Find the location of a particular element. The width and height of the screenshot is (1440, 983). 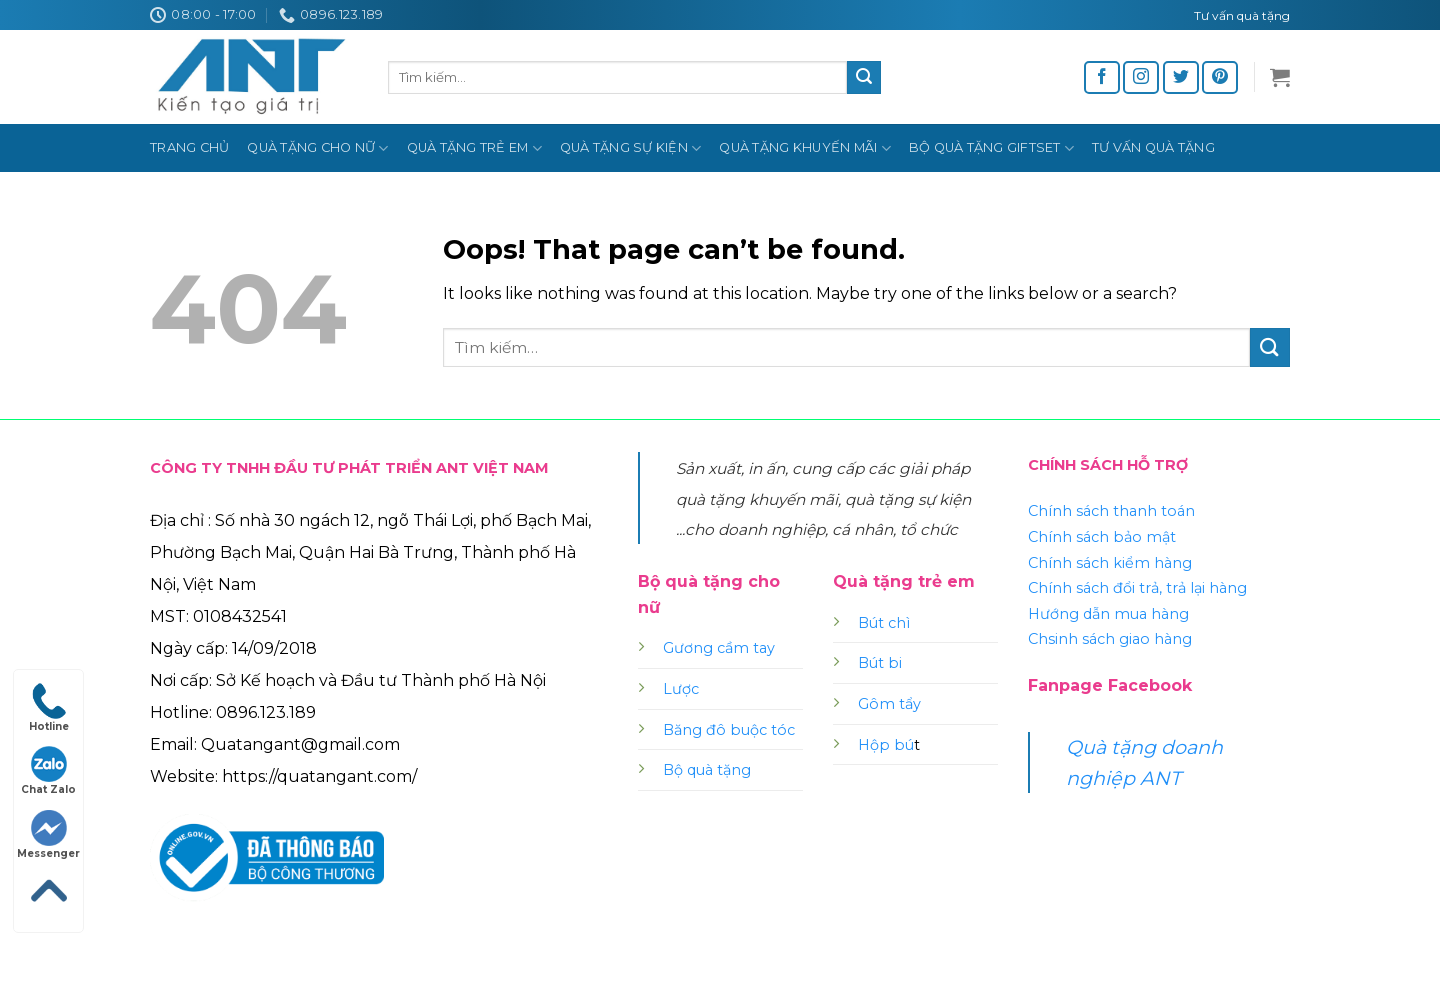

Messenger is located at coordinates (48, 835).